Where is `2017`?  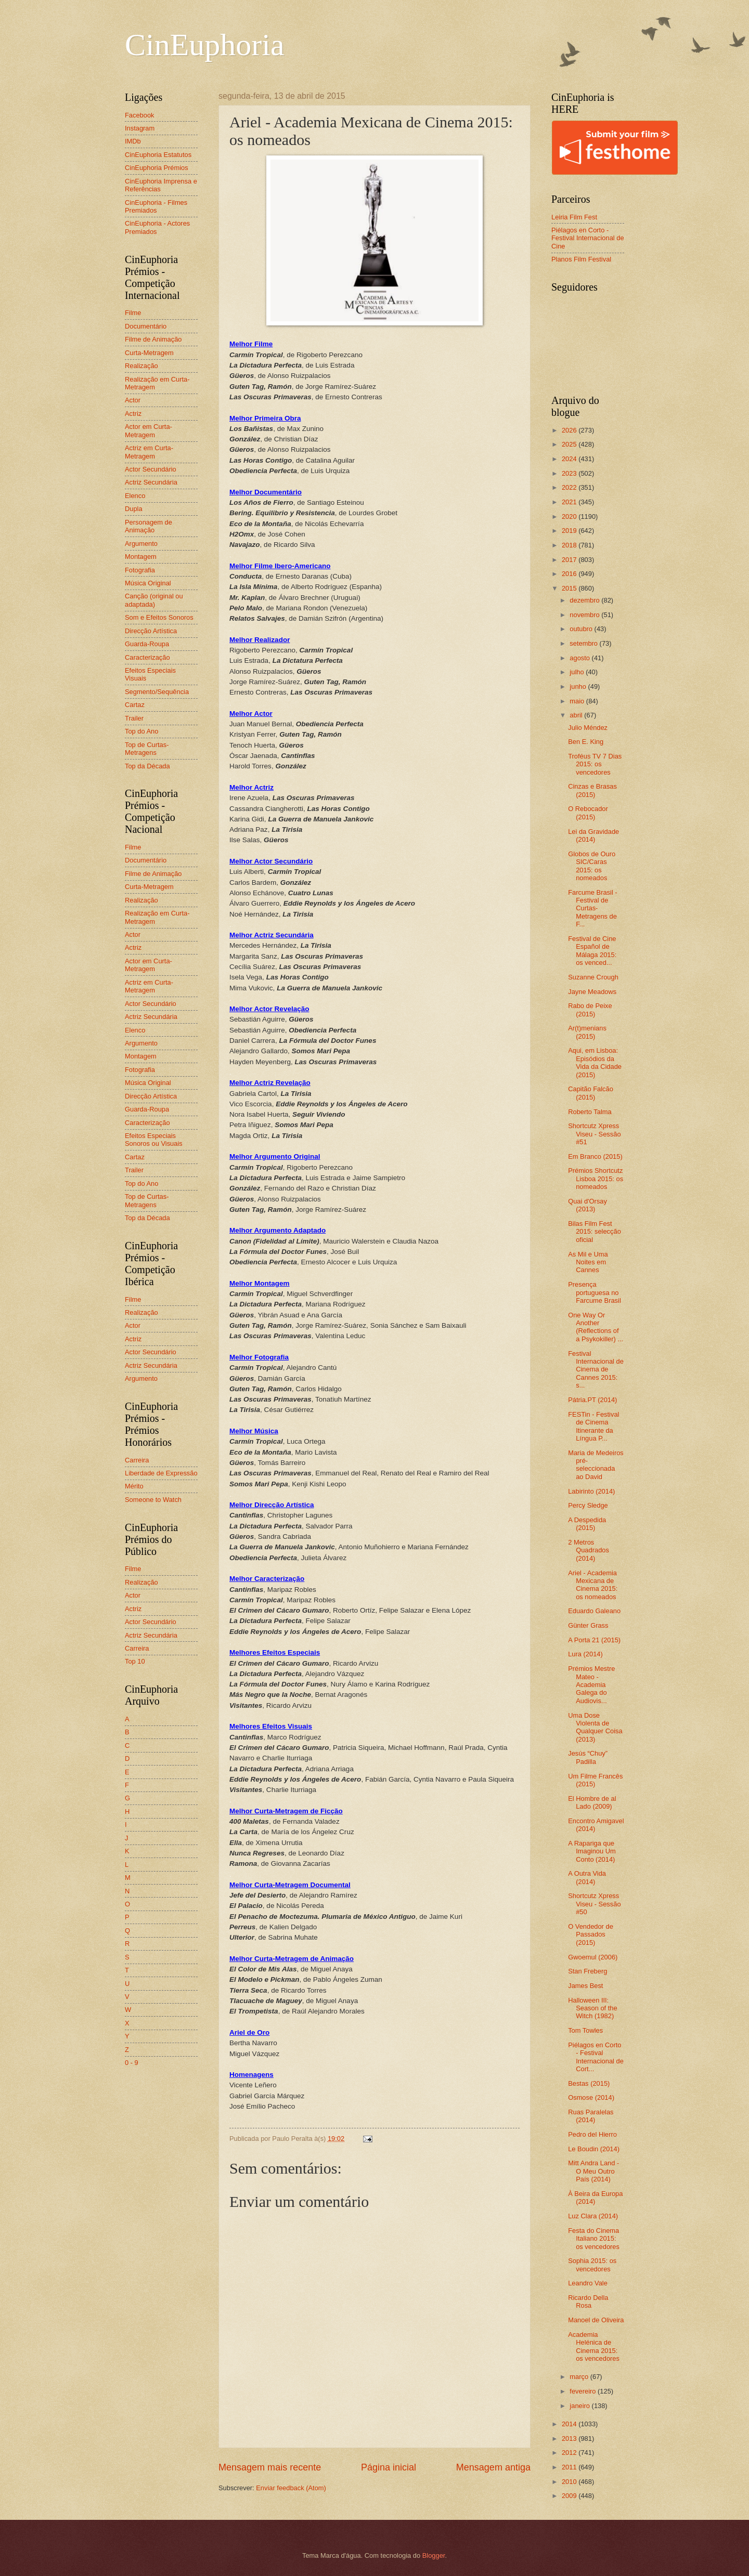
2017 is located at coordinates (570, 560).